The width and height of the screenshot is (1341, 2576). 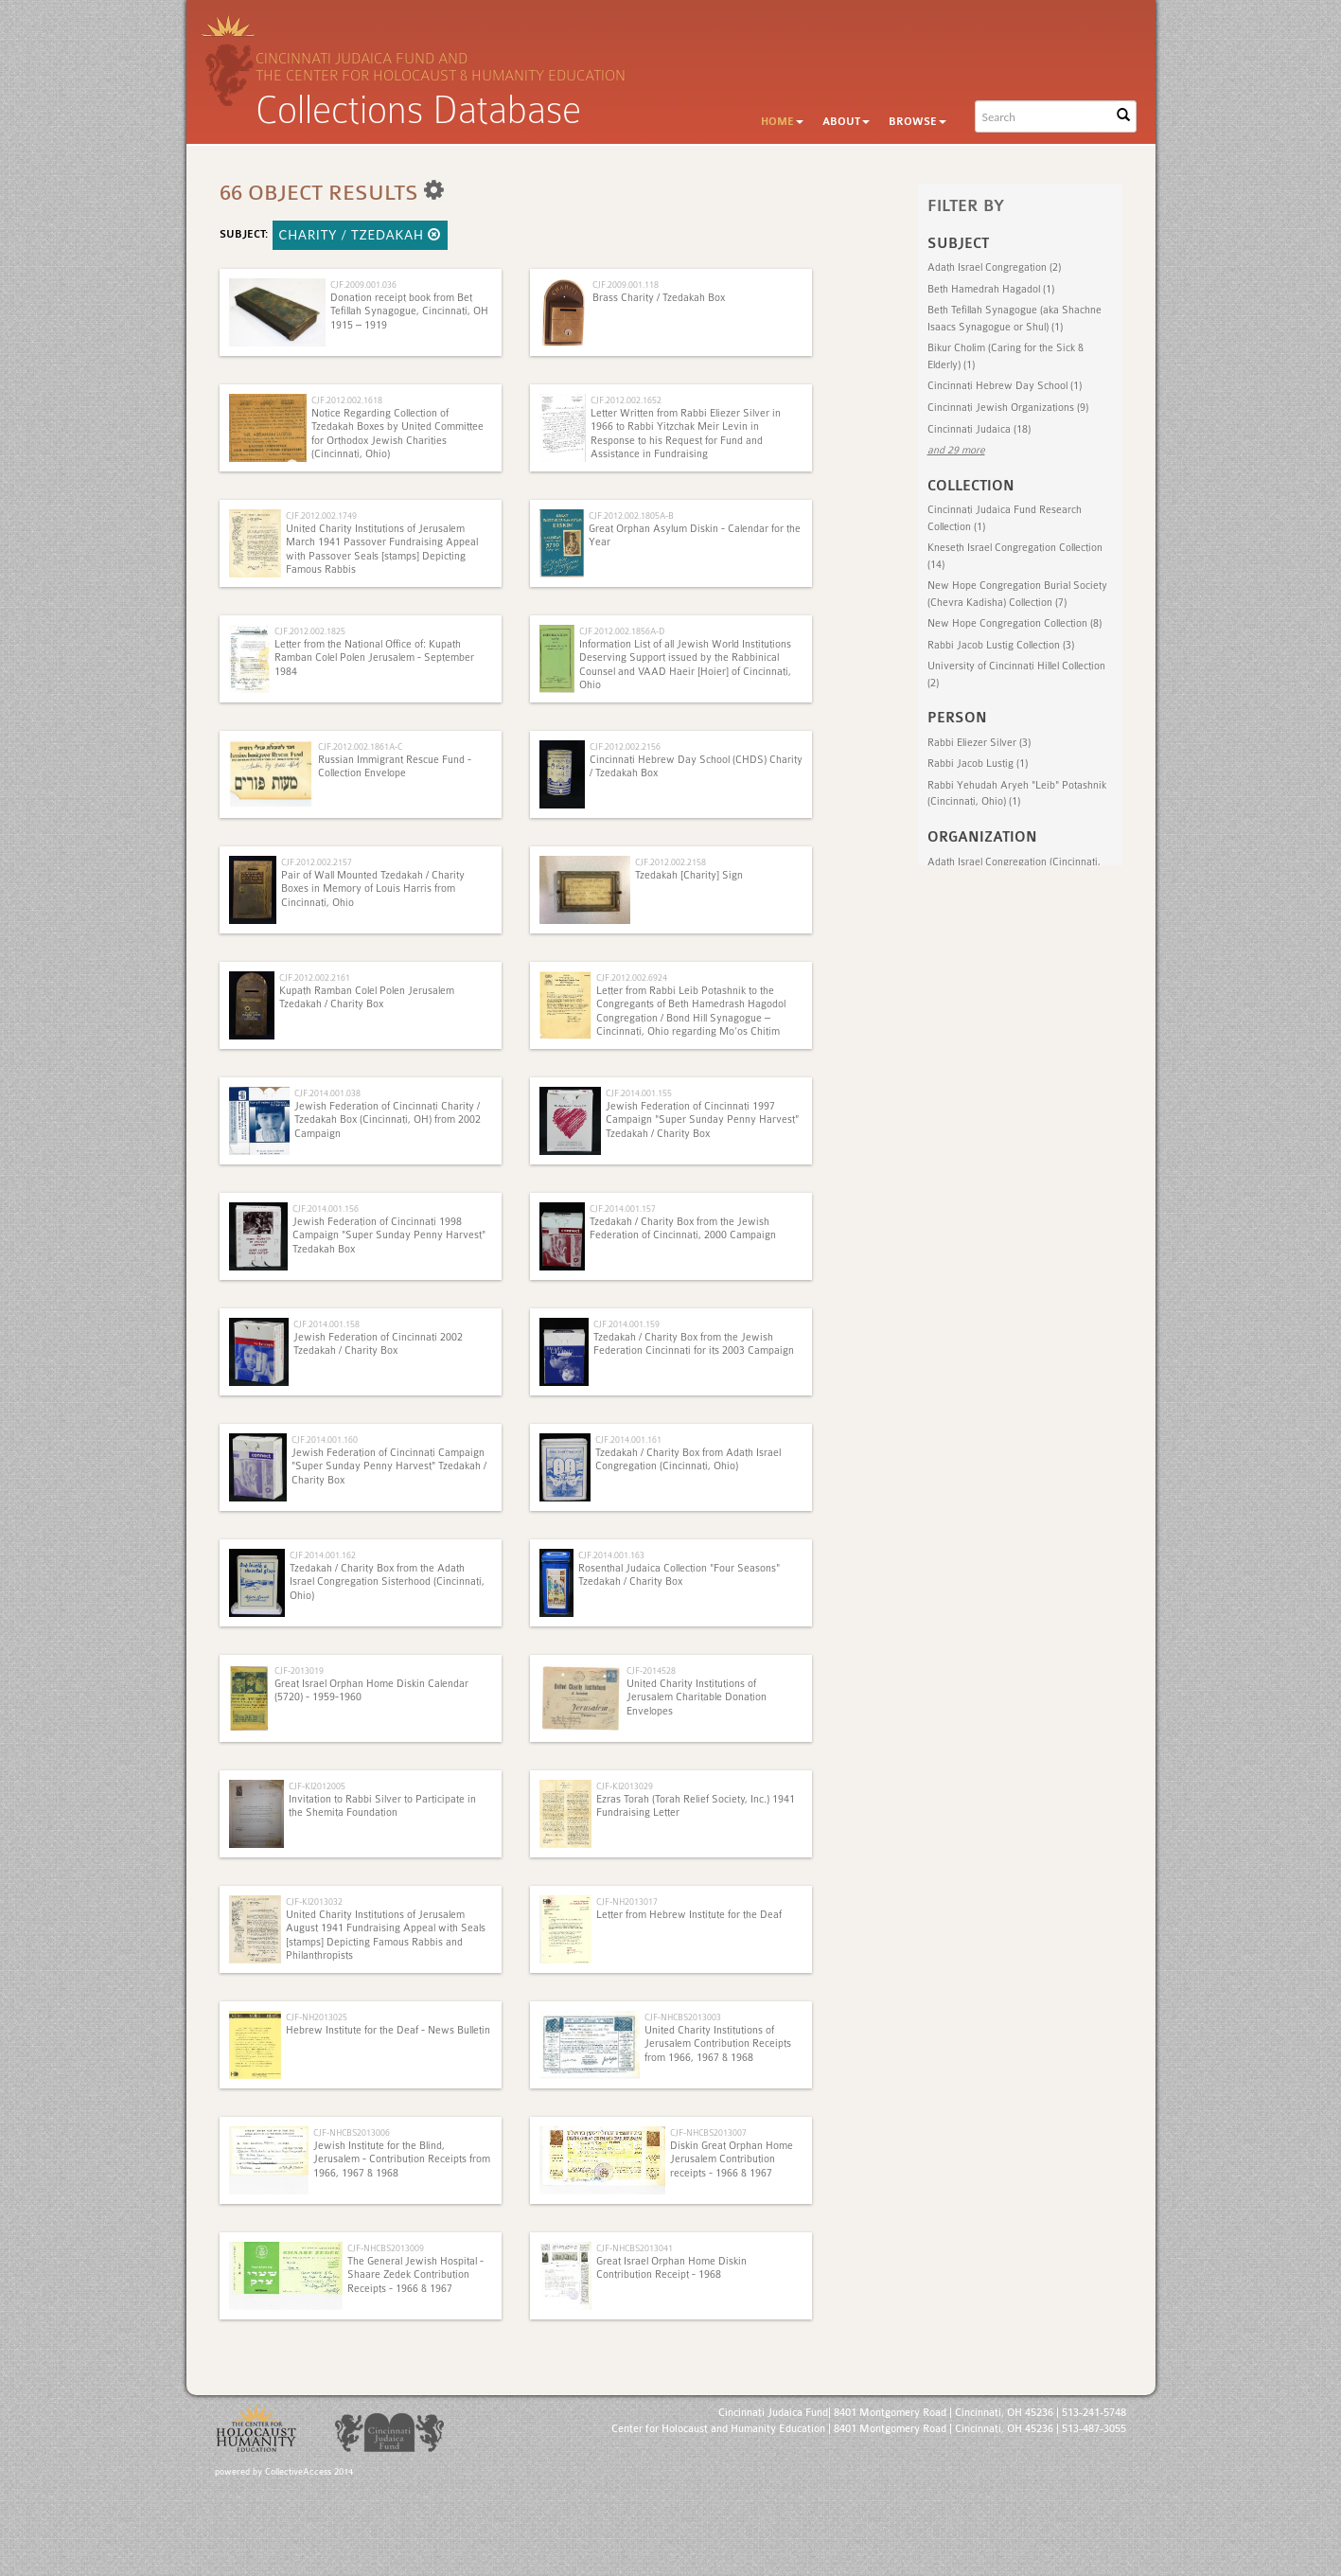 What do you see at coordinates (631, 515) in the screenshot?
I see `CJF.2012.002.1805A-B` at bounding box center [631, 515].